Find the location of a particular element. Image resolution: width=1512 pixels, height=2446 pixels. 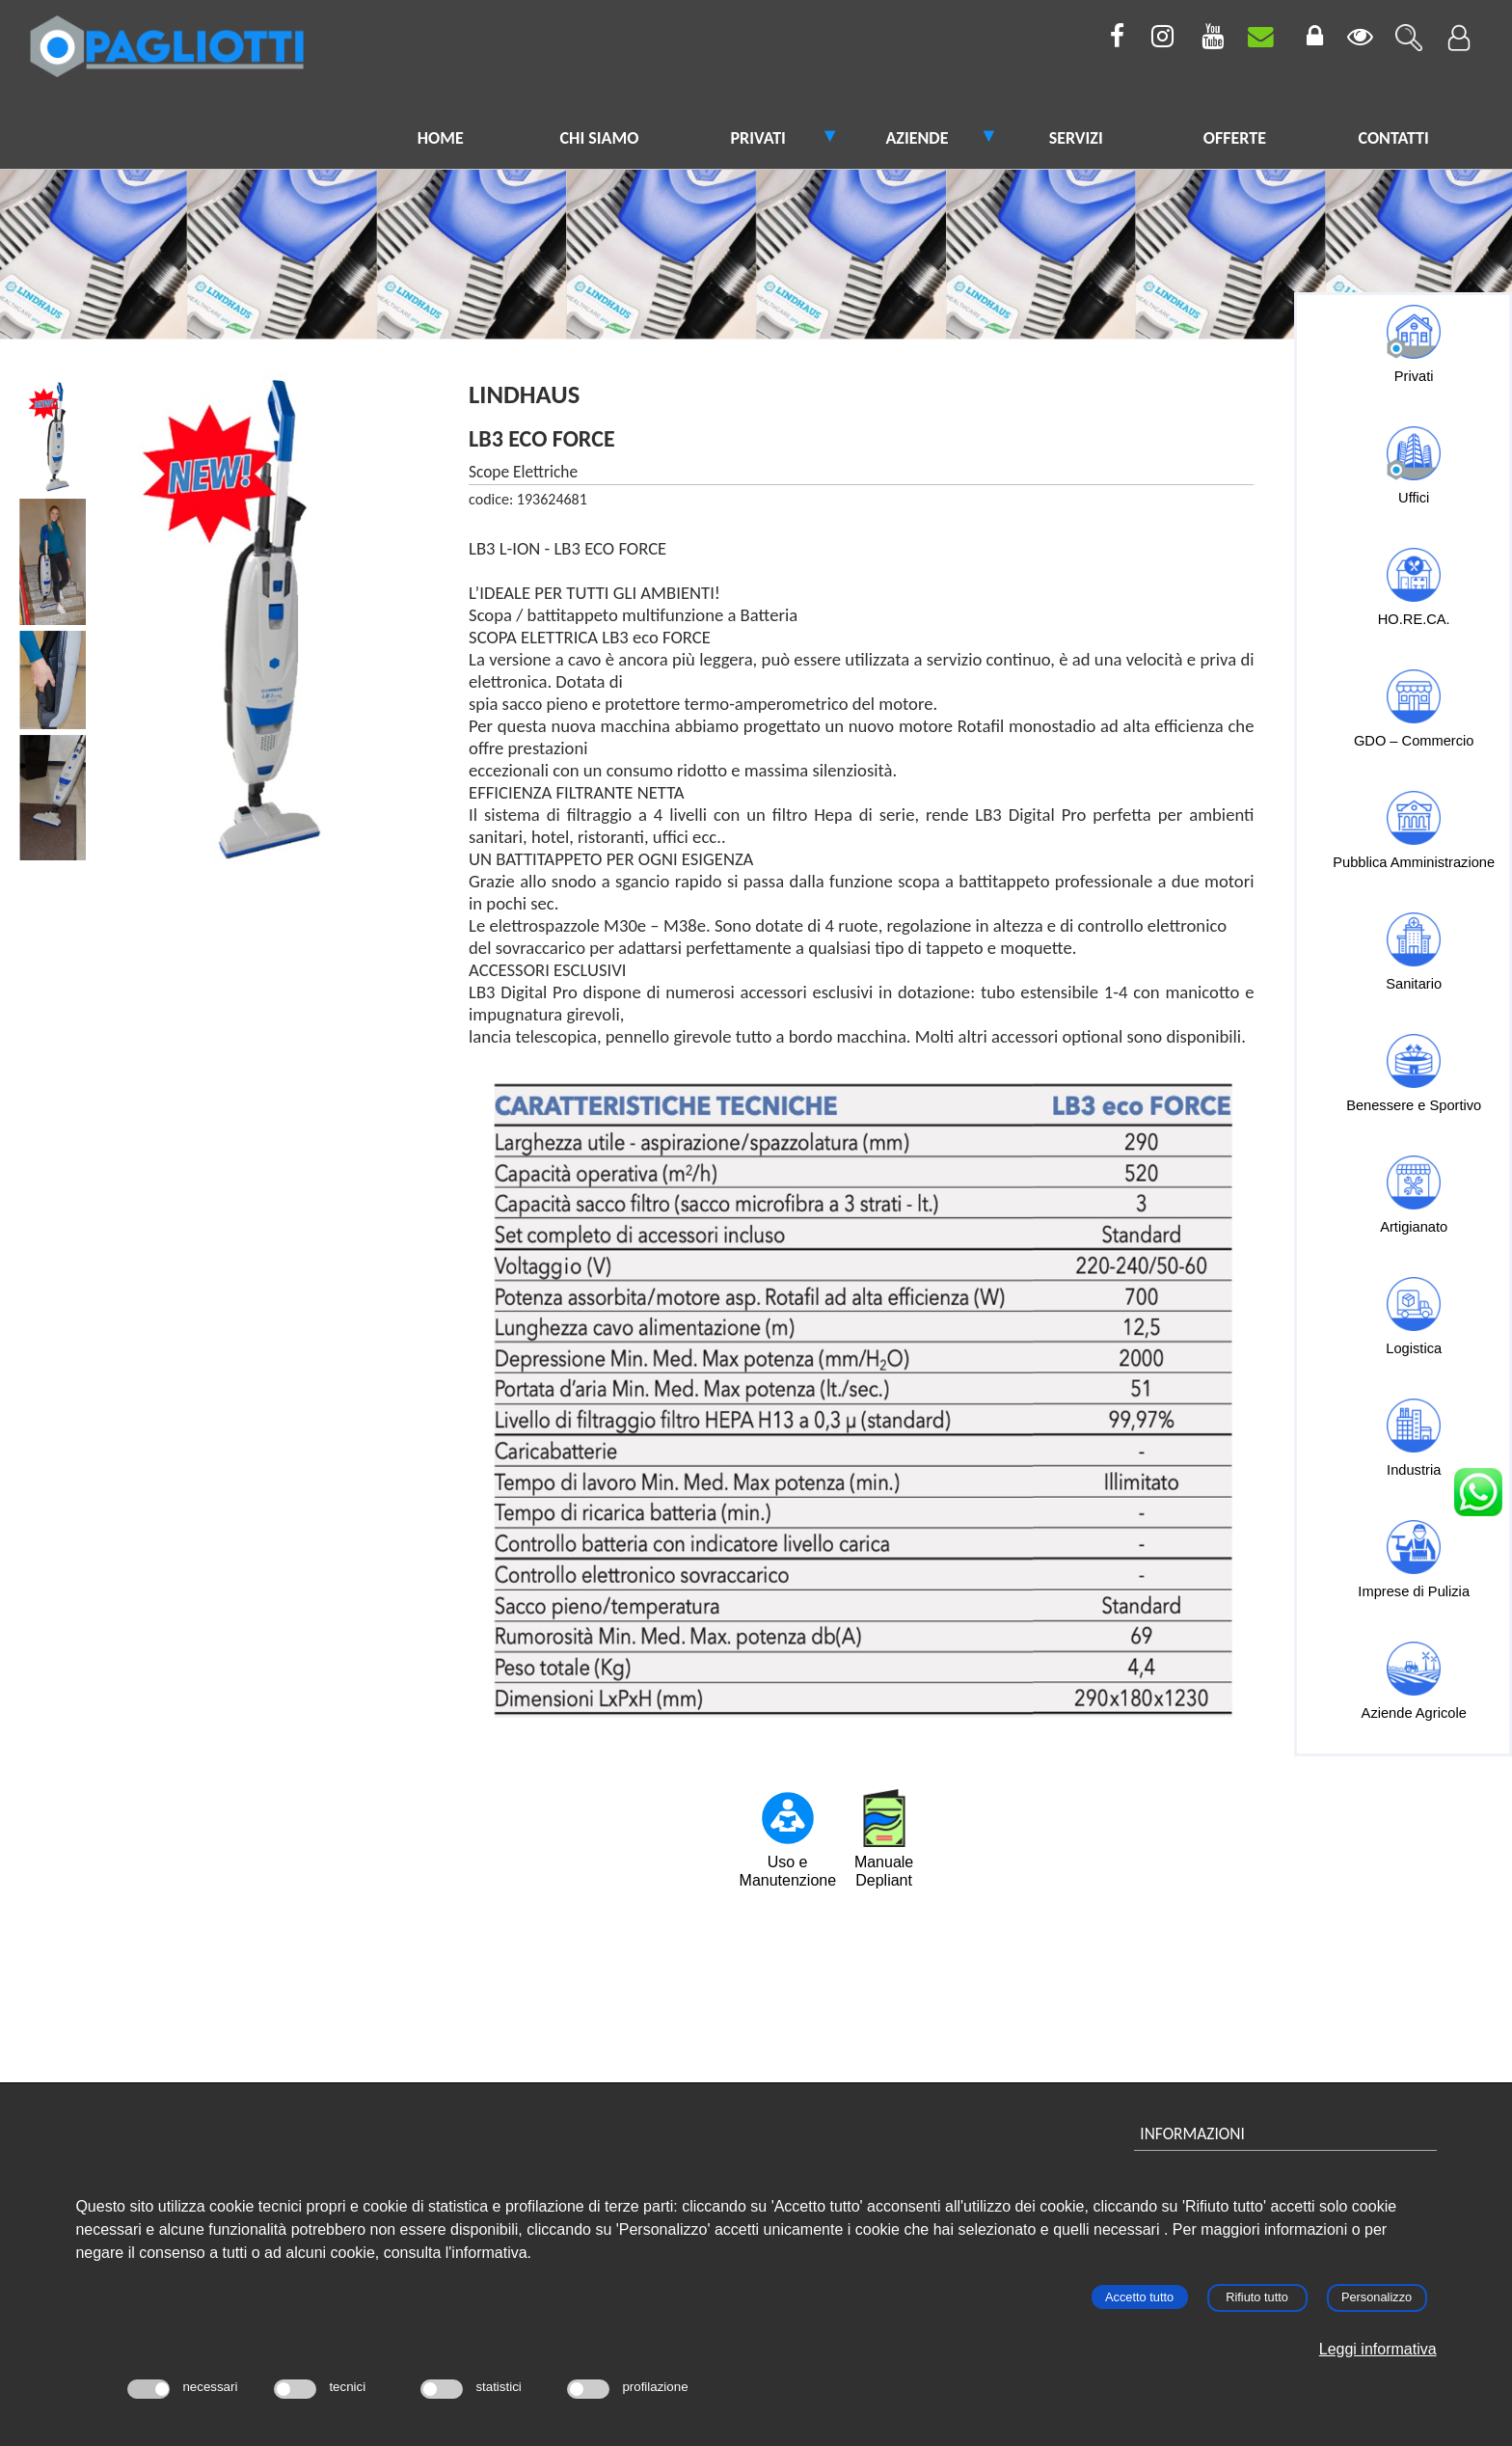

Rifiuto tutto is located at coordinates (1257, 2297).